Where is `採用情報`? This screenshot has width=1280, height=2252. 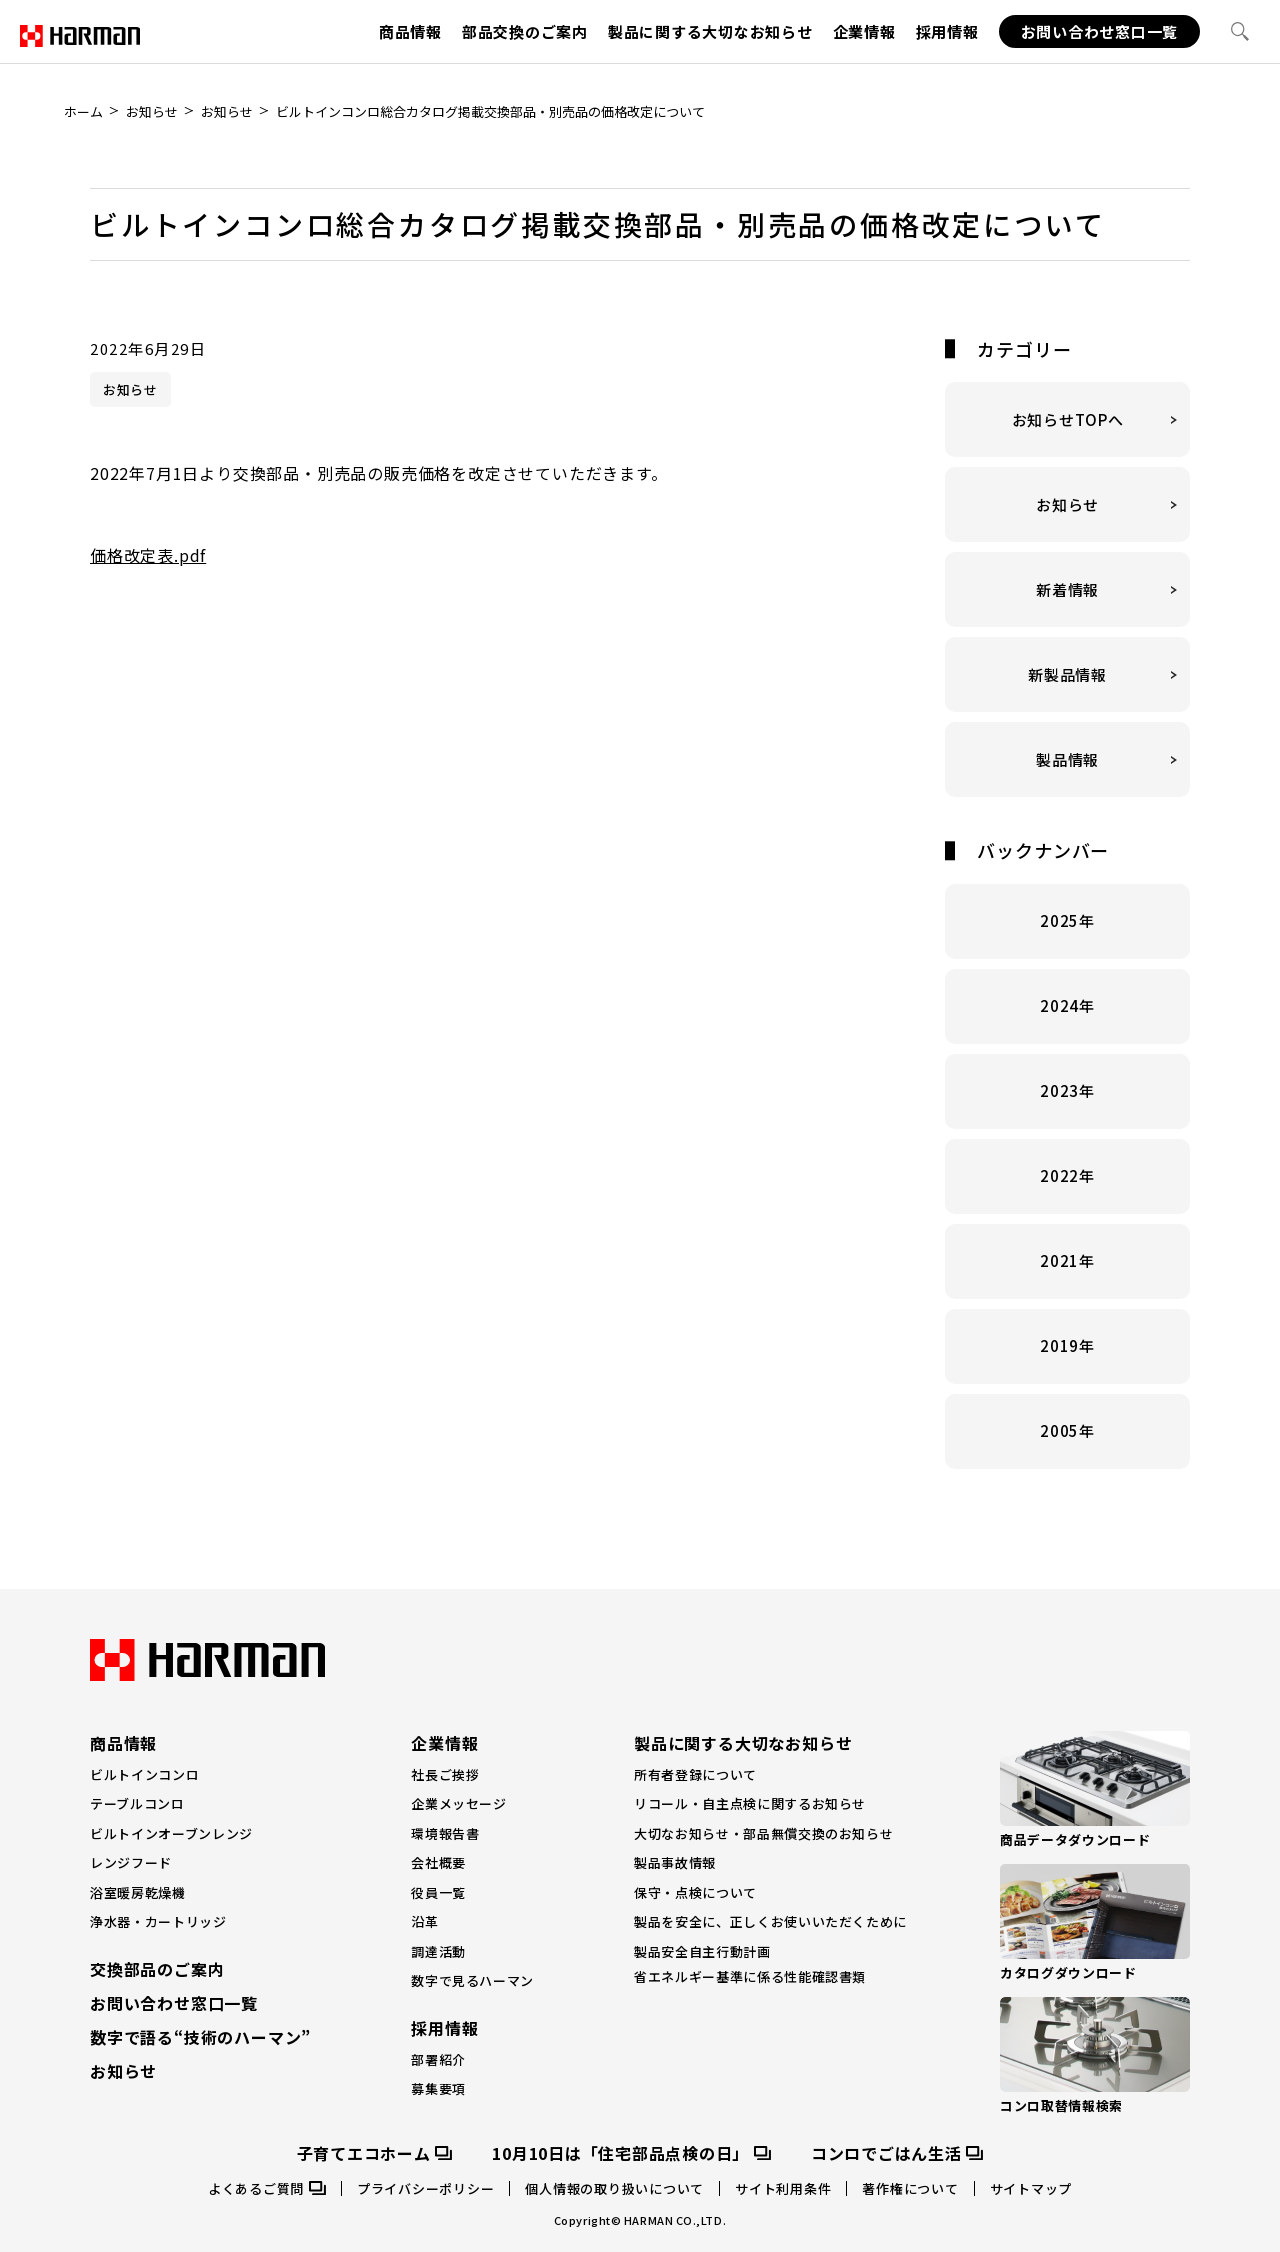
採用情報 is located at coordinates (947, 31).